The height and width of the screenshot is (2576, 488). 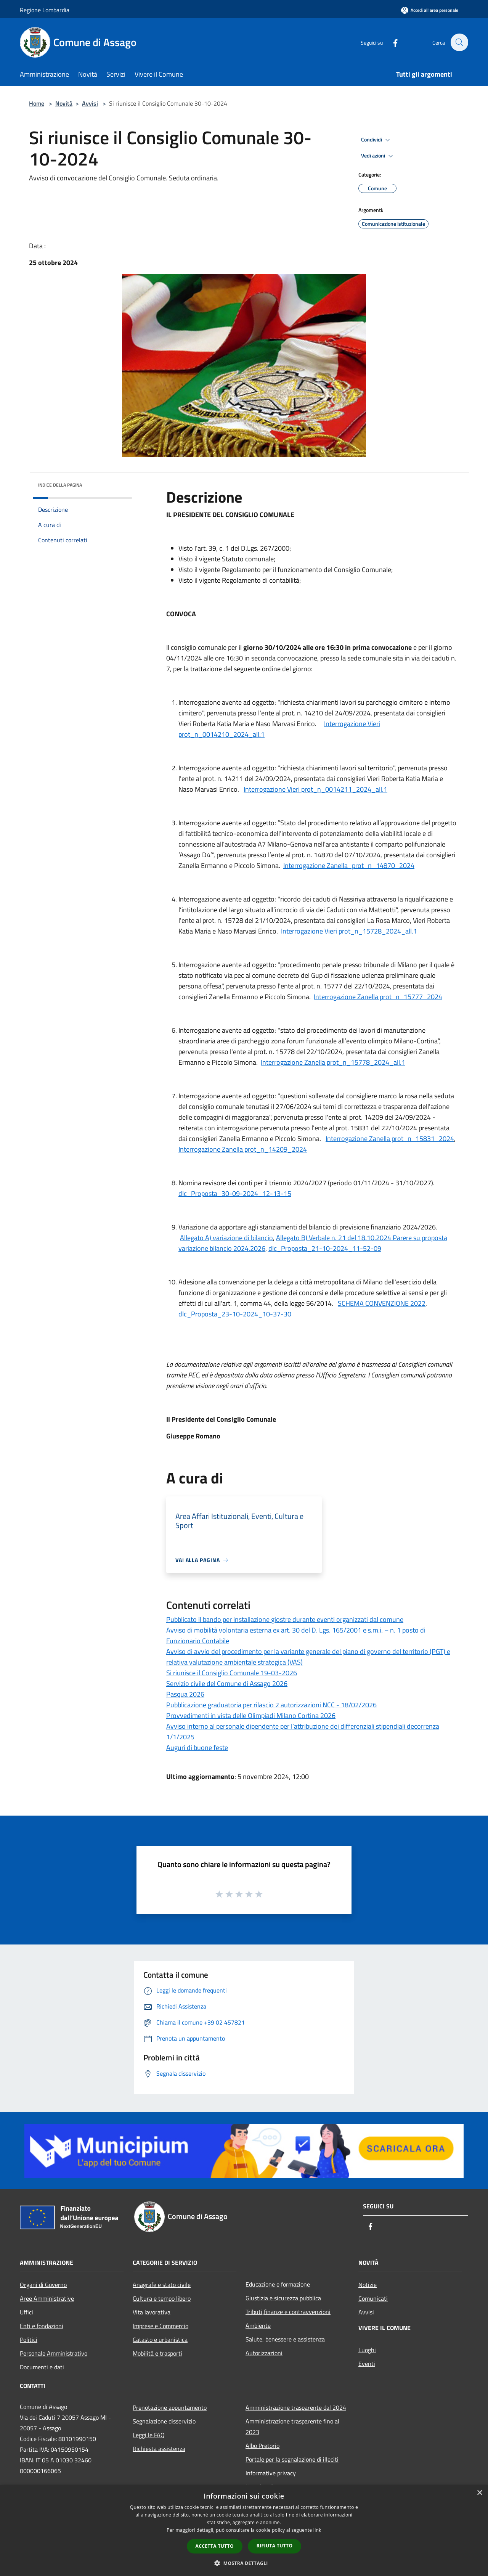 I want to click on Pasqua 2026, so click(x=185, y=1694).